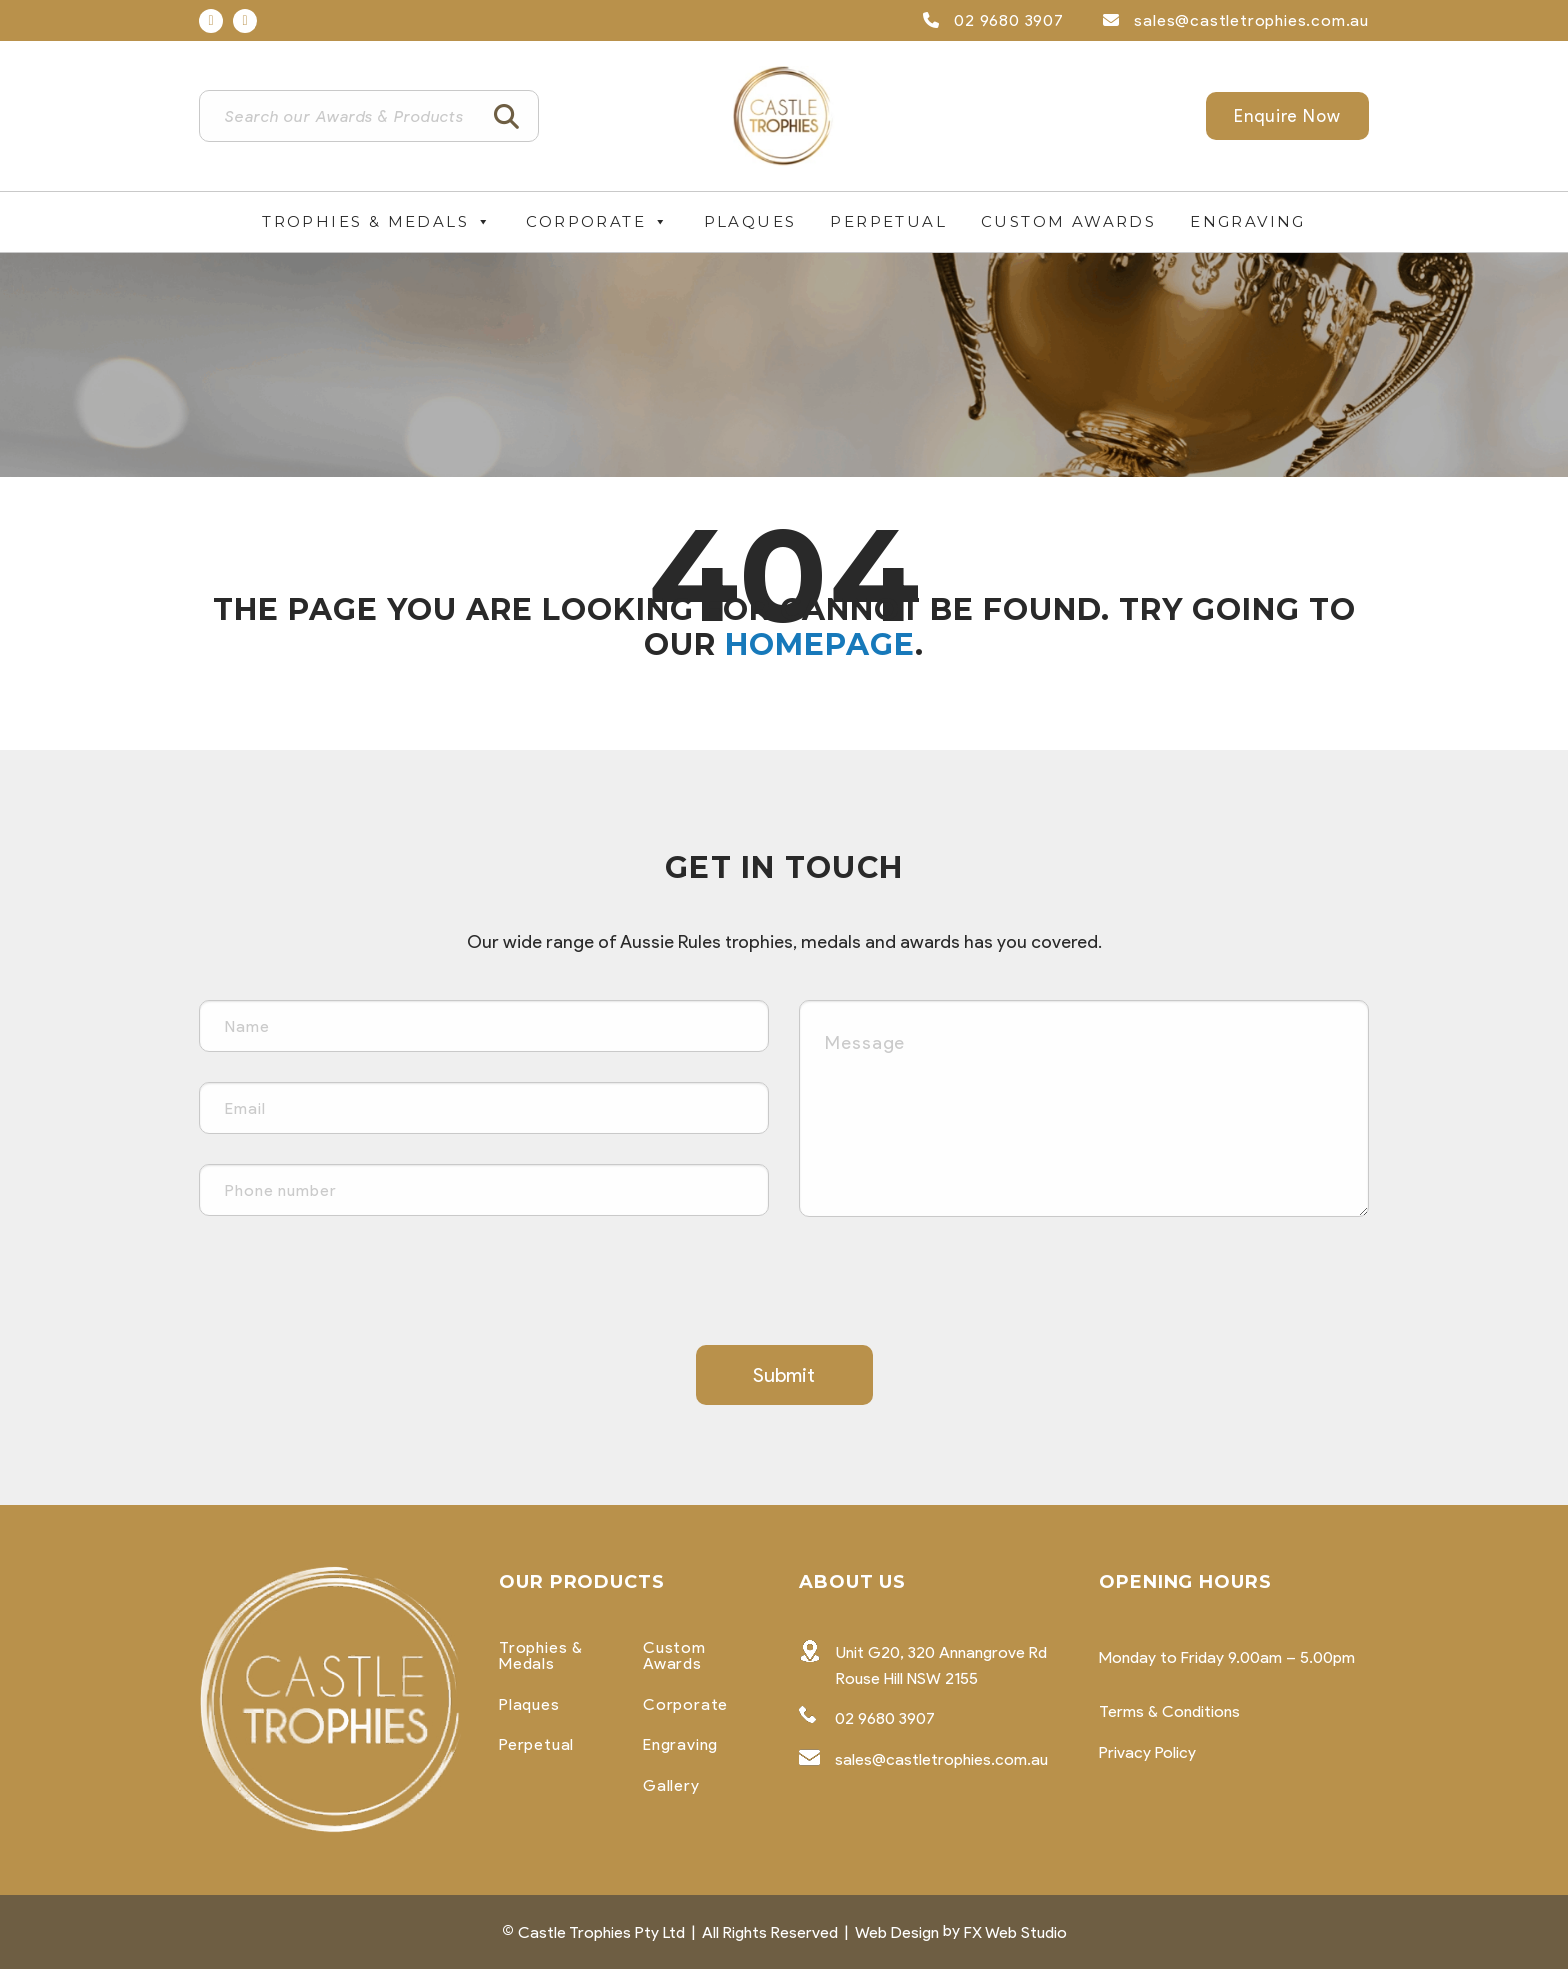 The width and height of the screenshot is (1568, 1969). I want to click on [presentation], so click(351, 1286).